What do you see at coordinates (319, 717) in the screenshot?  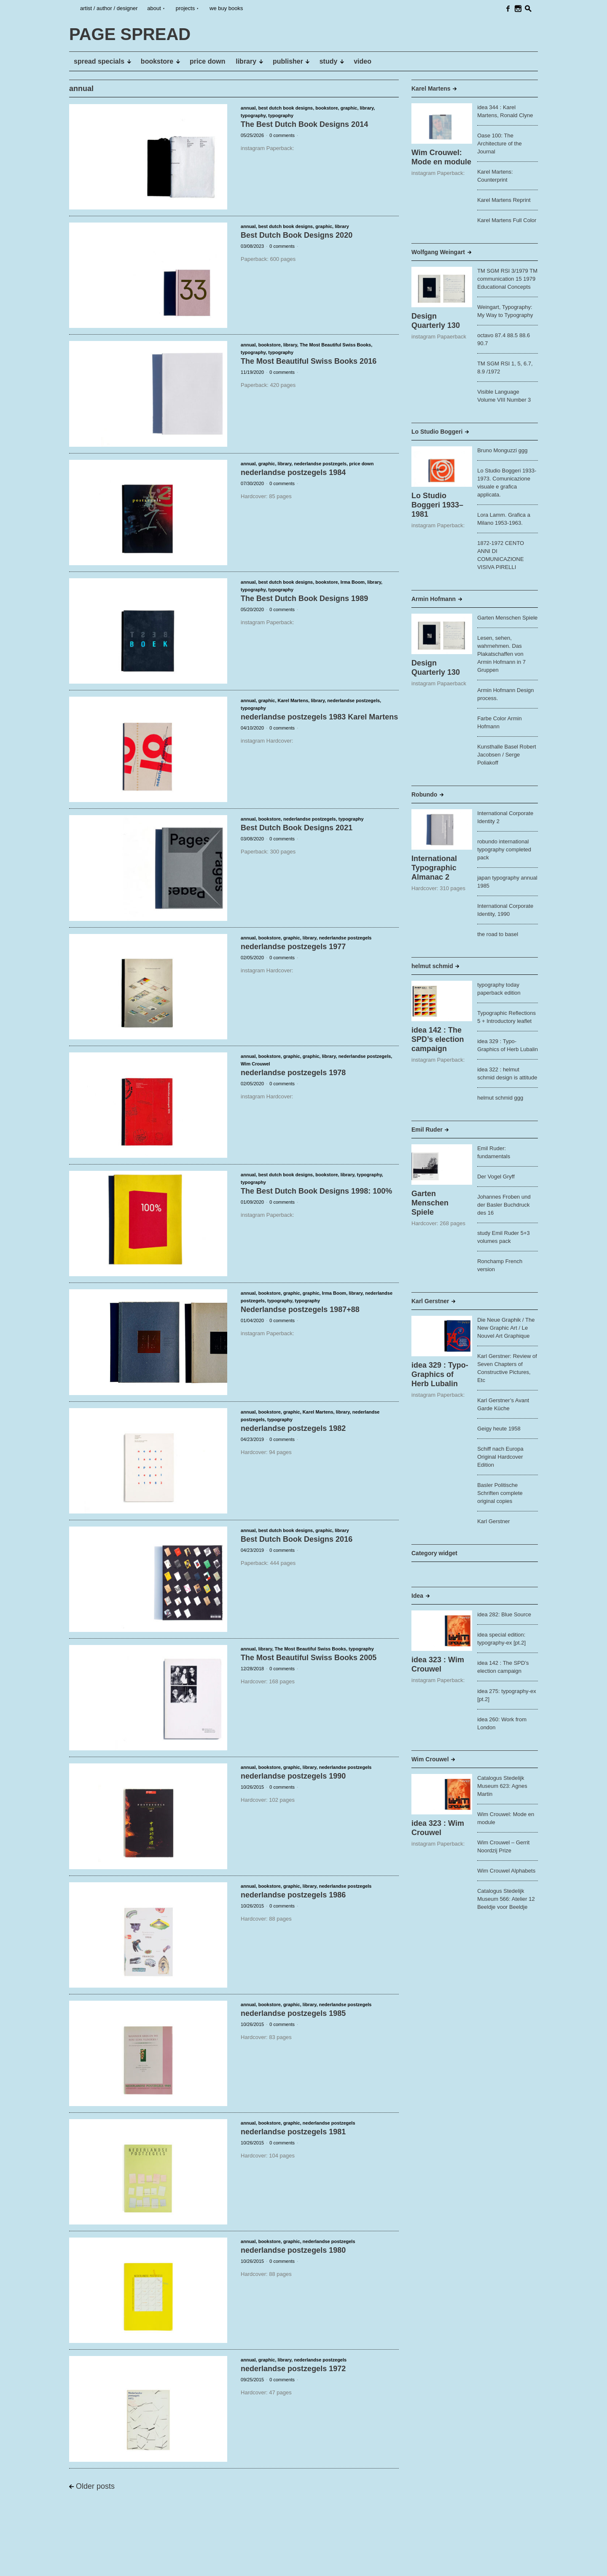 I see `nederlandse postzegels 1983 Karel Martens` at bounding box center [319, 717].